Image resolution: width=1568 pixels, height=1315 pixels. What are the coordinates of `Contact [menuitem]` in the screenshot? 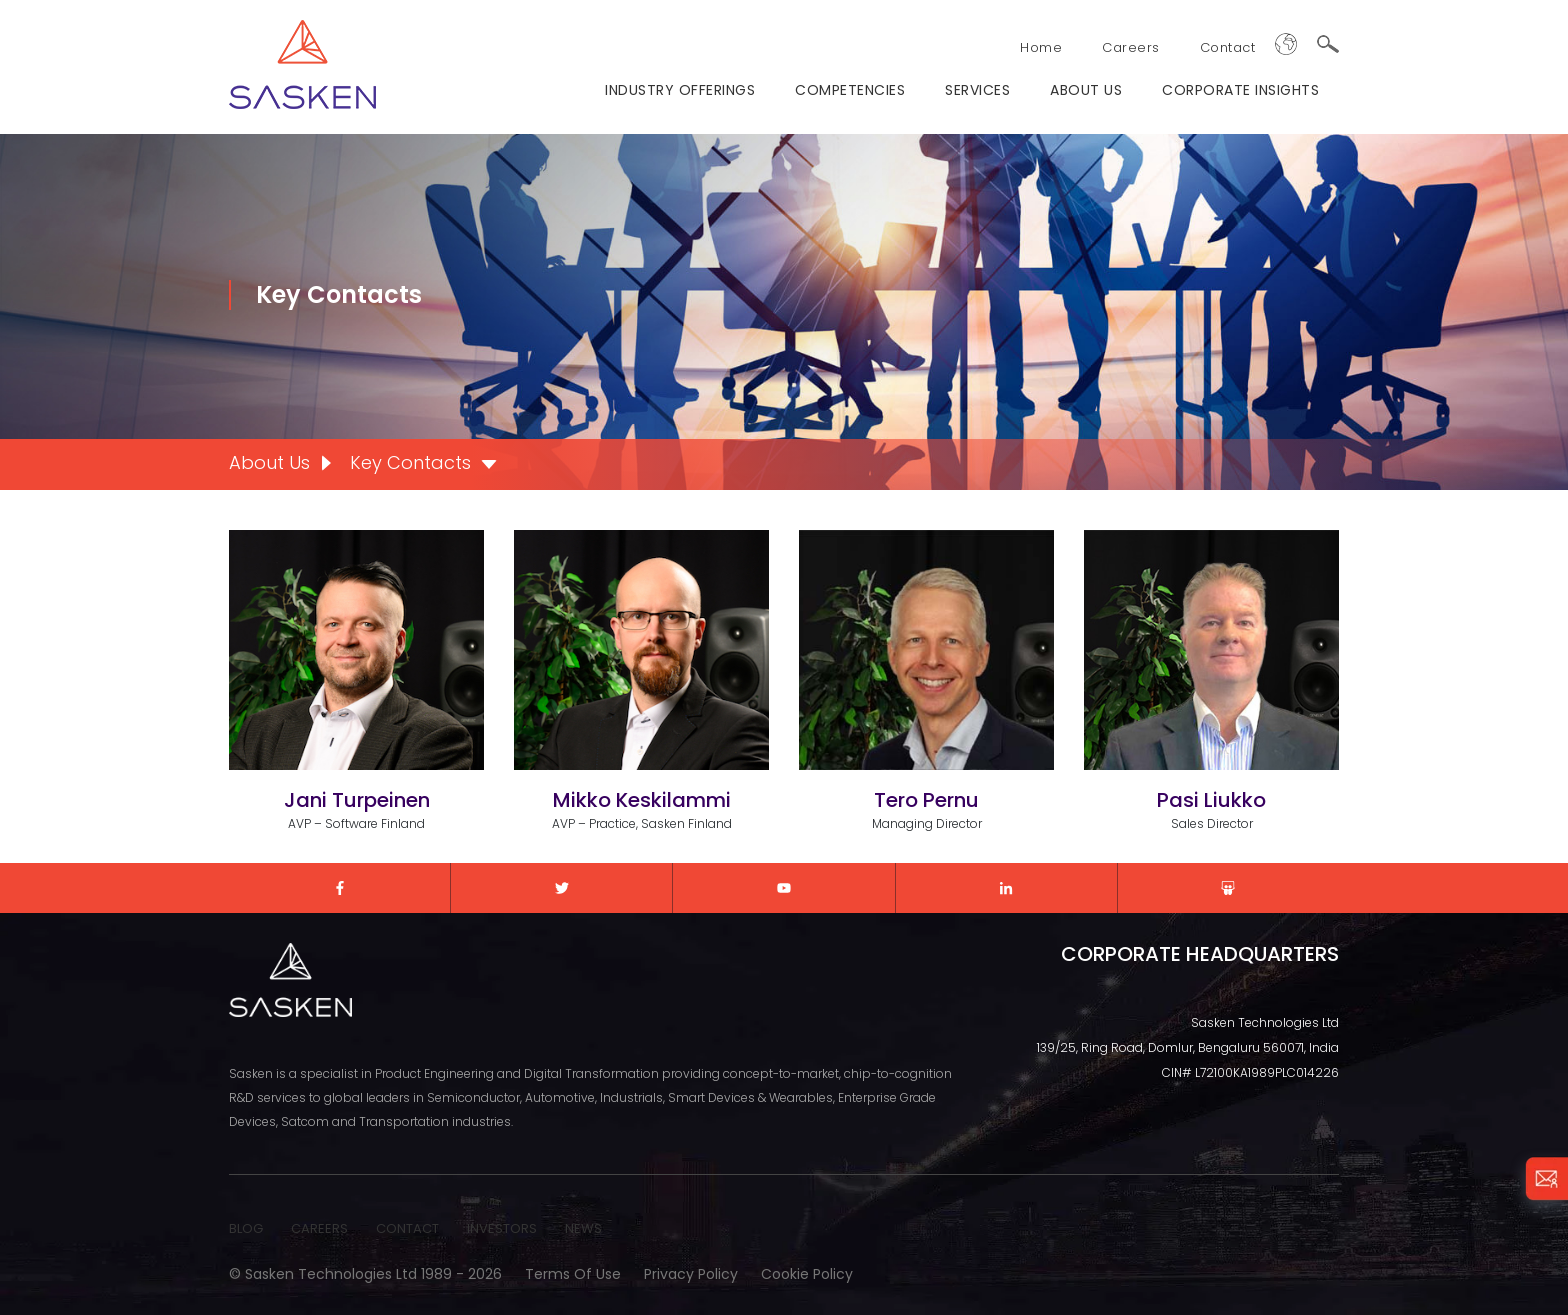 It's located at (1228, 47).